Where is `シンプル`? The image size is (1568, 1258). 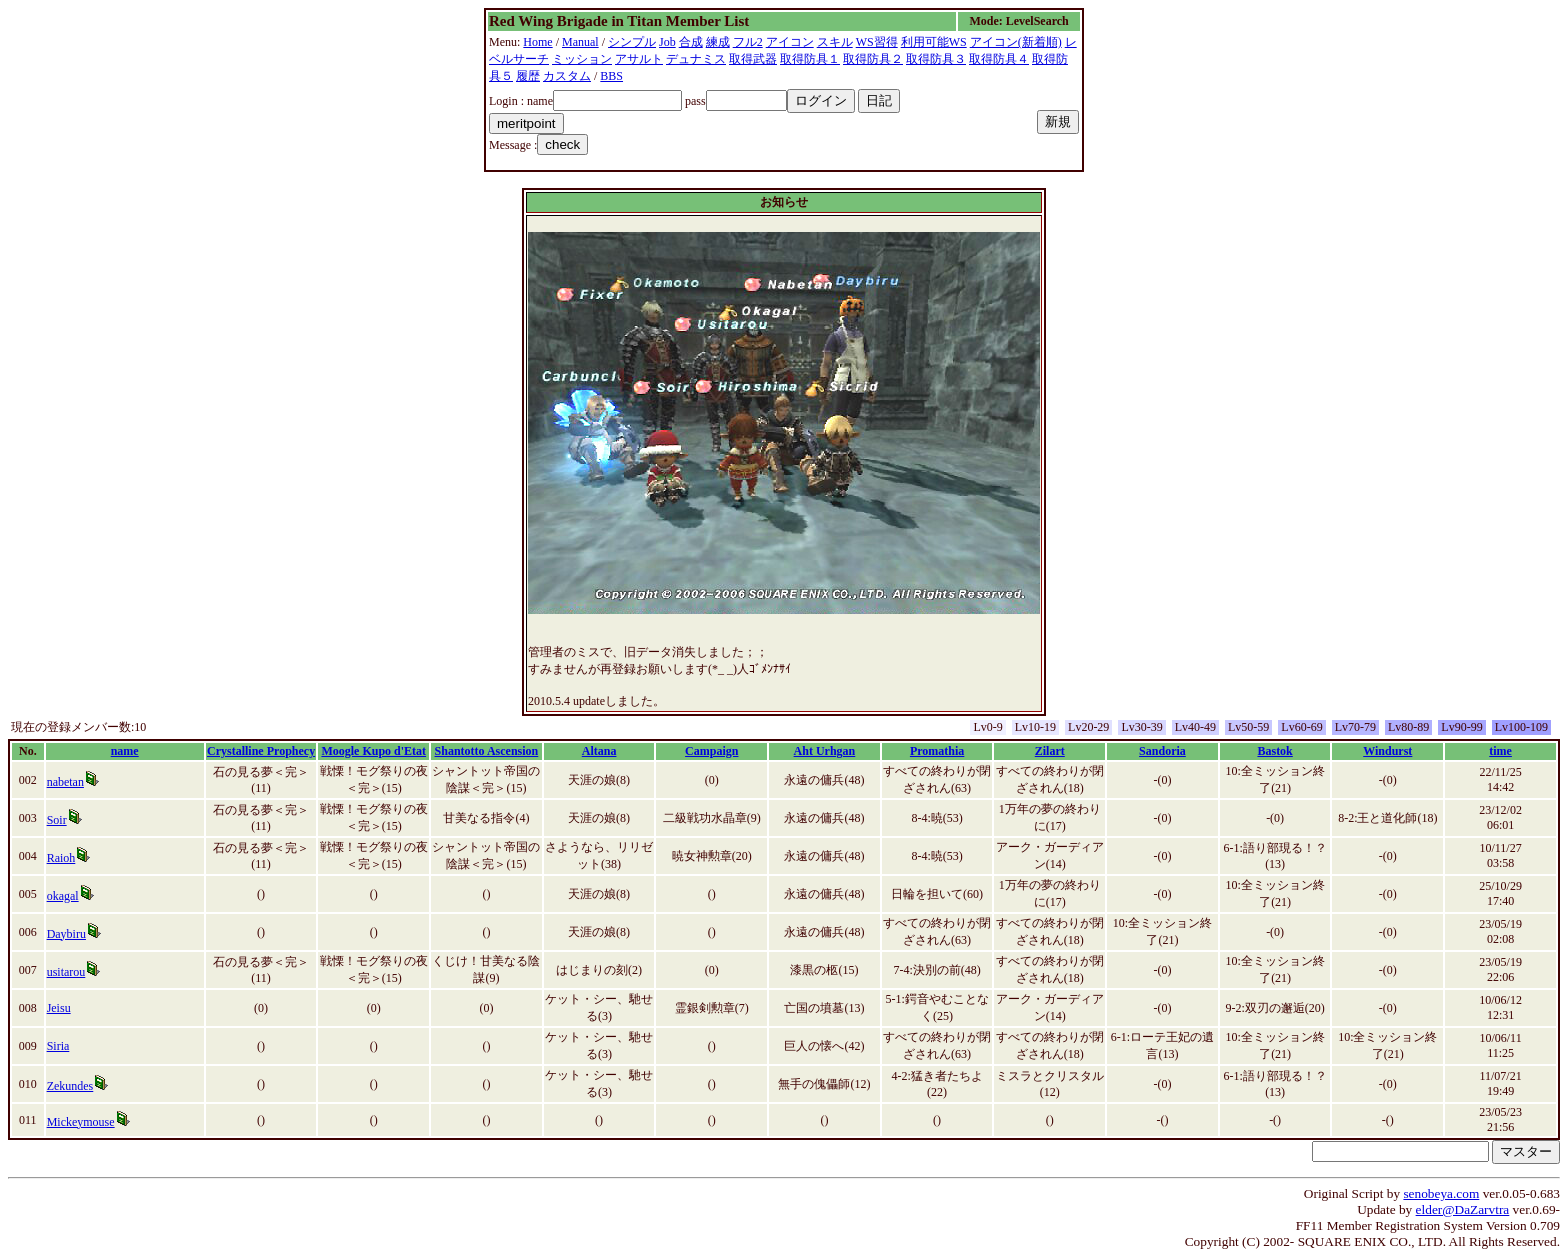 シンプル is located at coordinates (632, 42).